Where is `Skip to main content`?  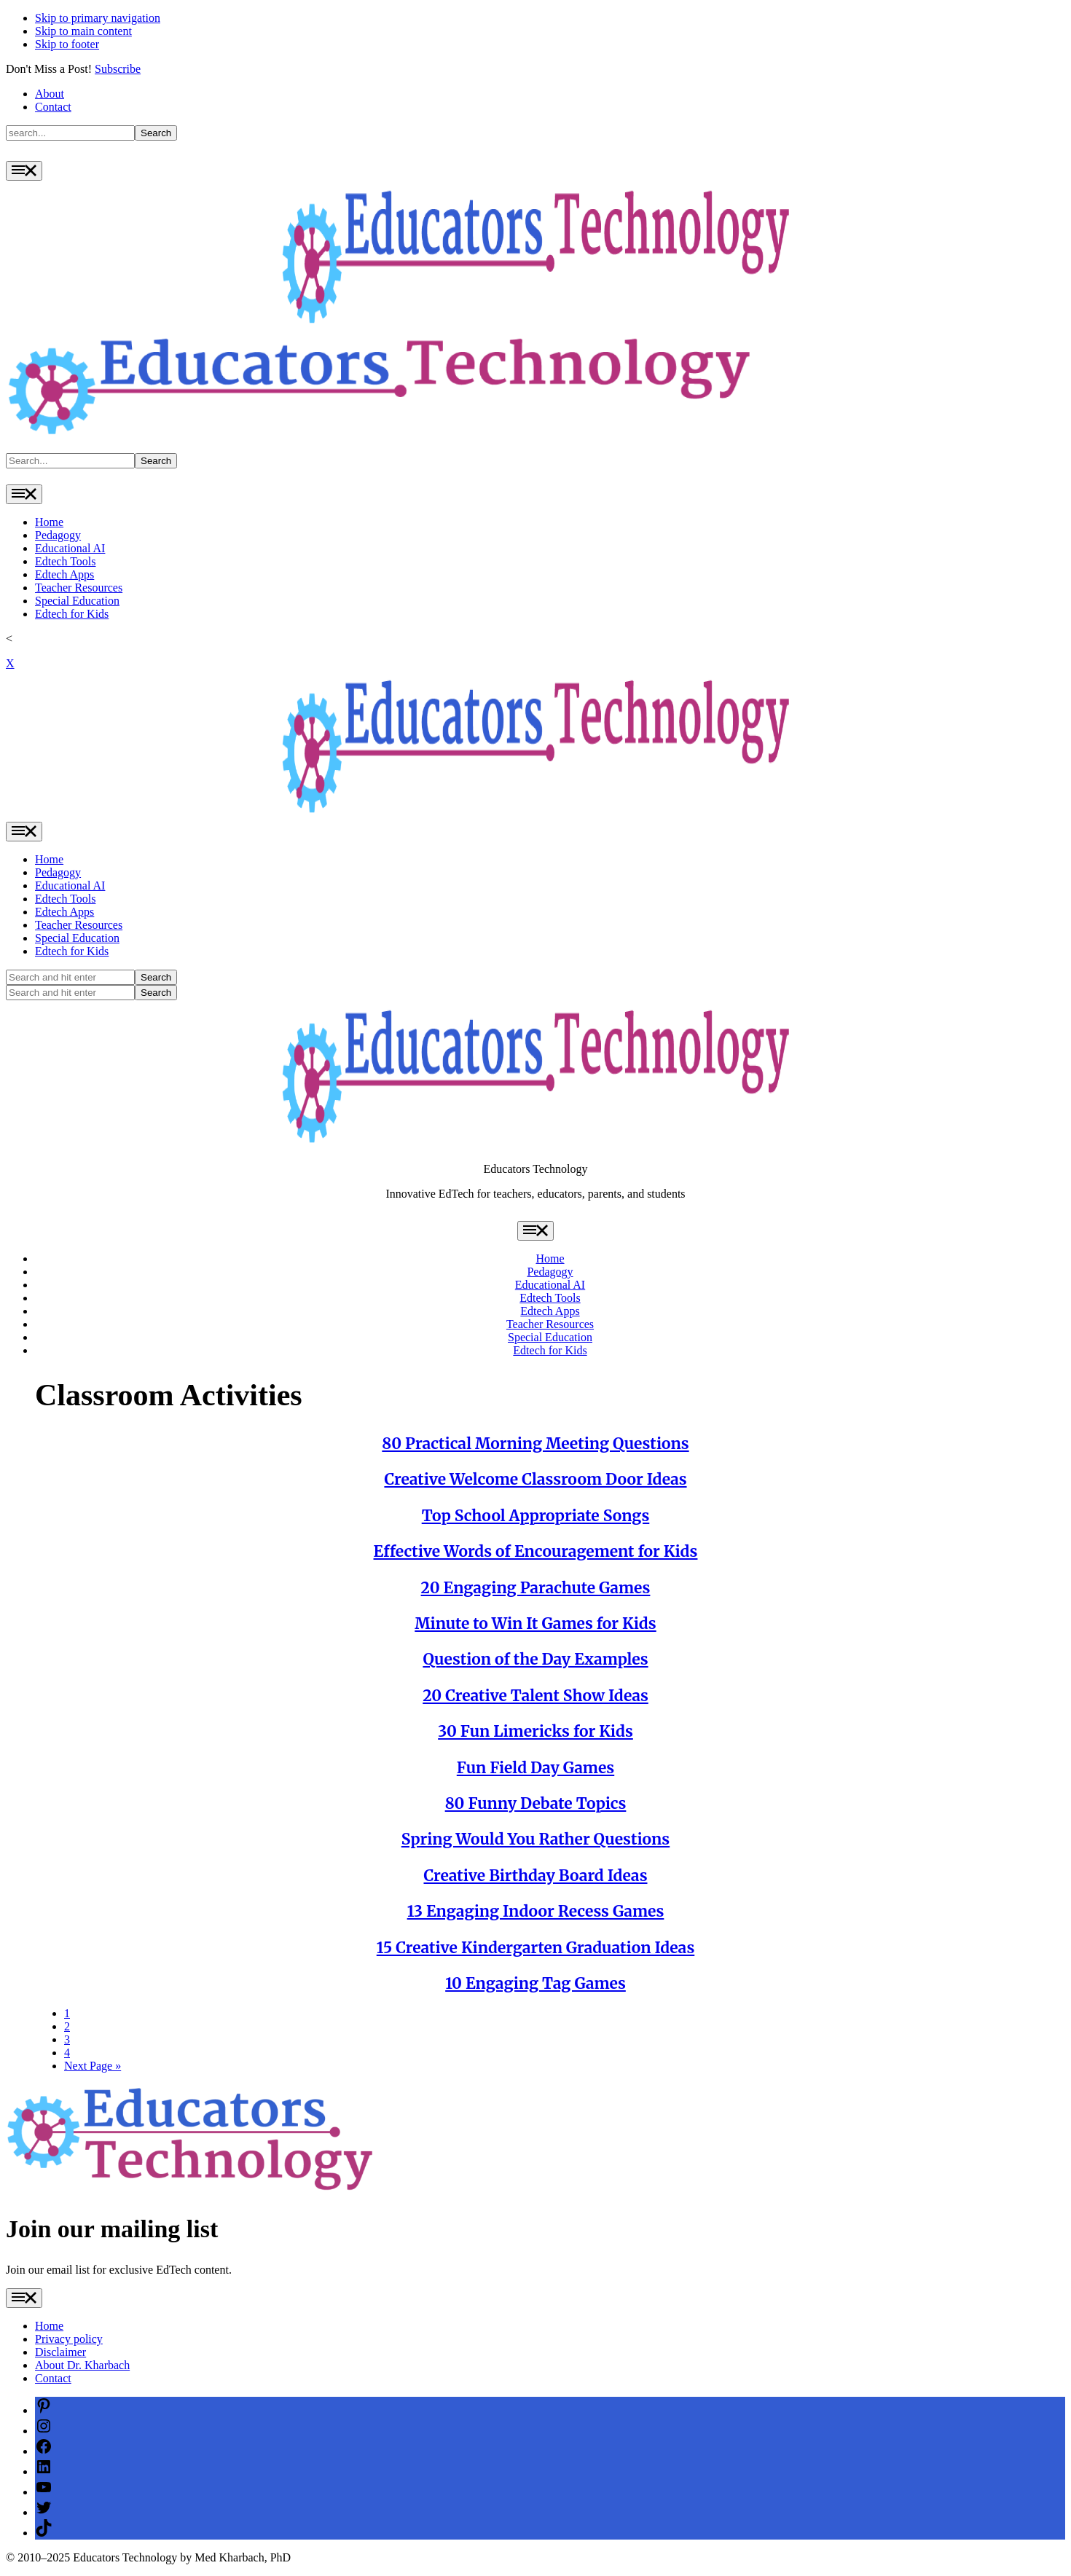
Skip to main content is located at coordinates (83, 31).